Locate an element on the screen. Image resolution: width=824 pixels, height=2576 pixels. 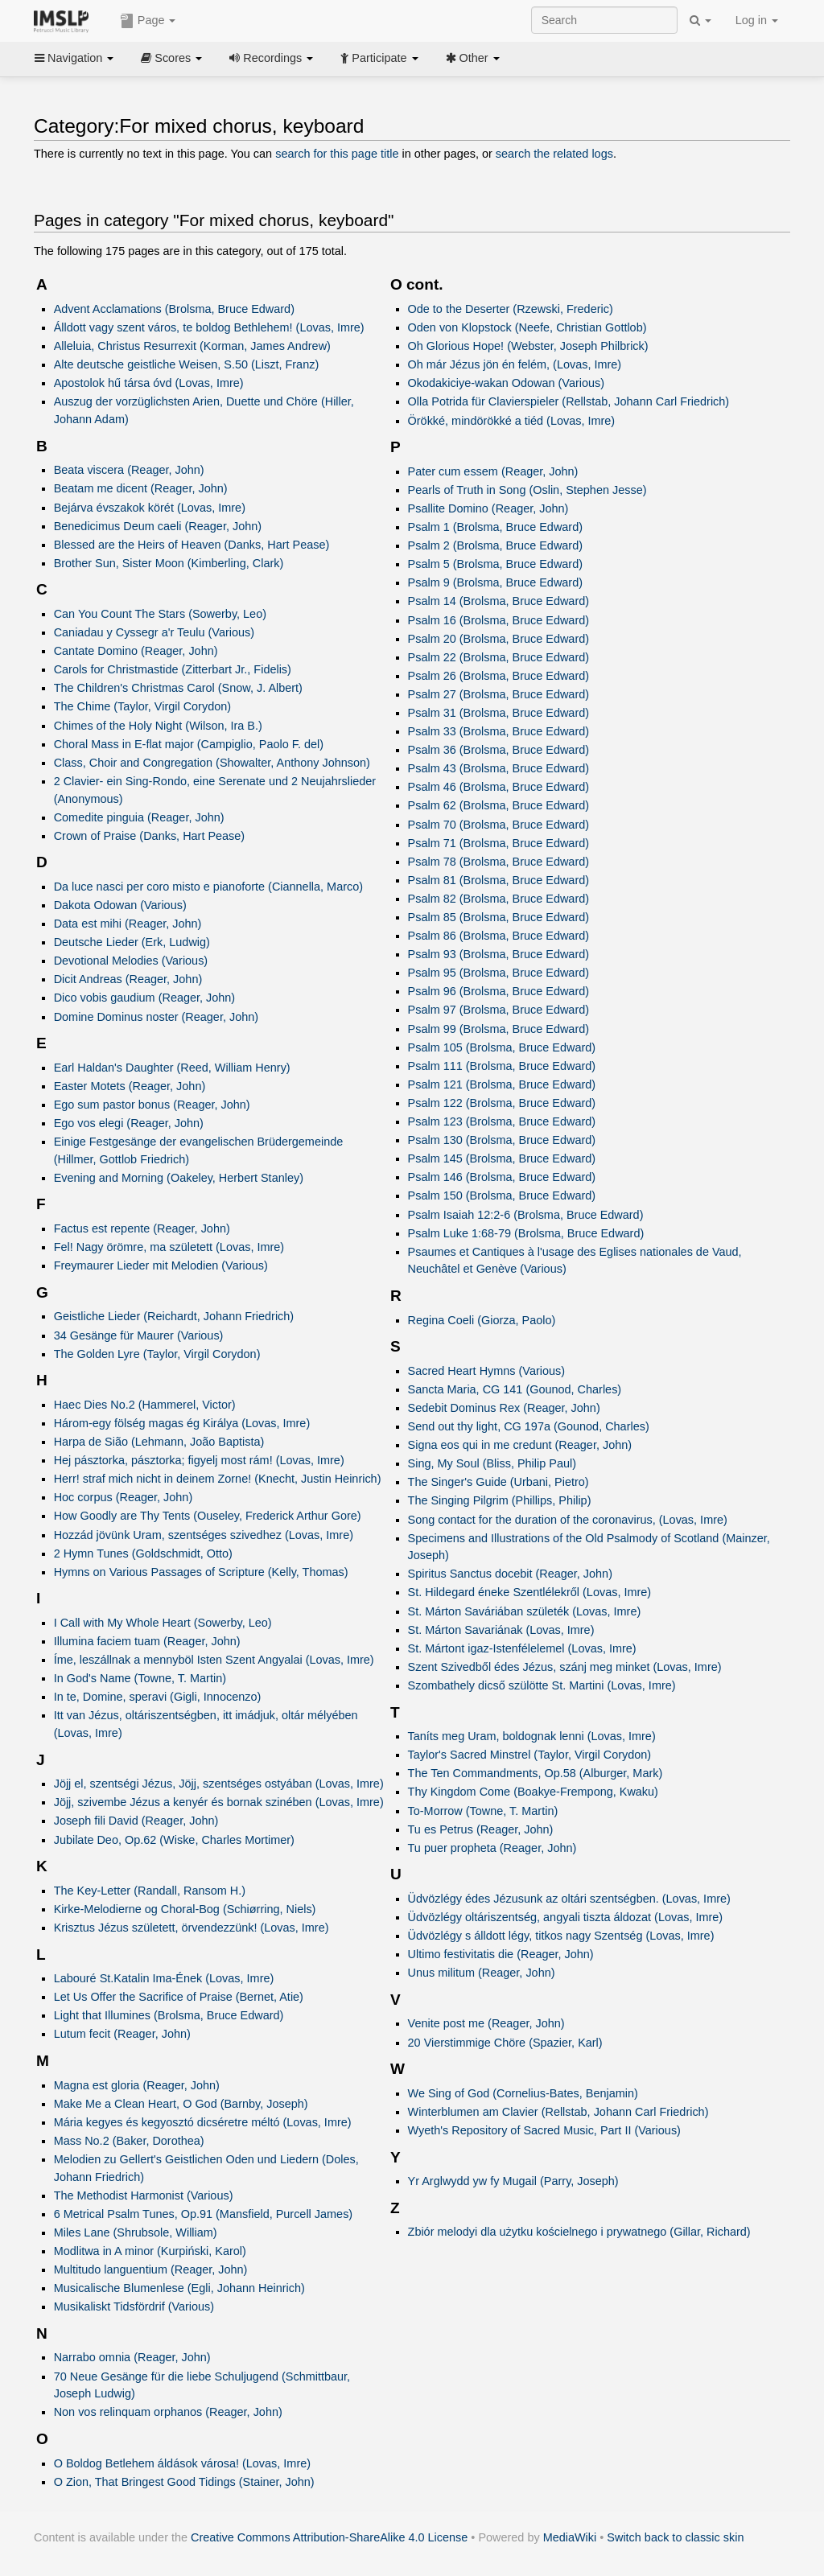
Brother Sun, Sister Moon (Kimberling, Clark) is located at coordinates (169, 563).